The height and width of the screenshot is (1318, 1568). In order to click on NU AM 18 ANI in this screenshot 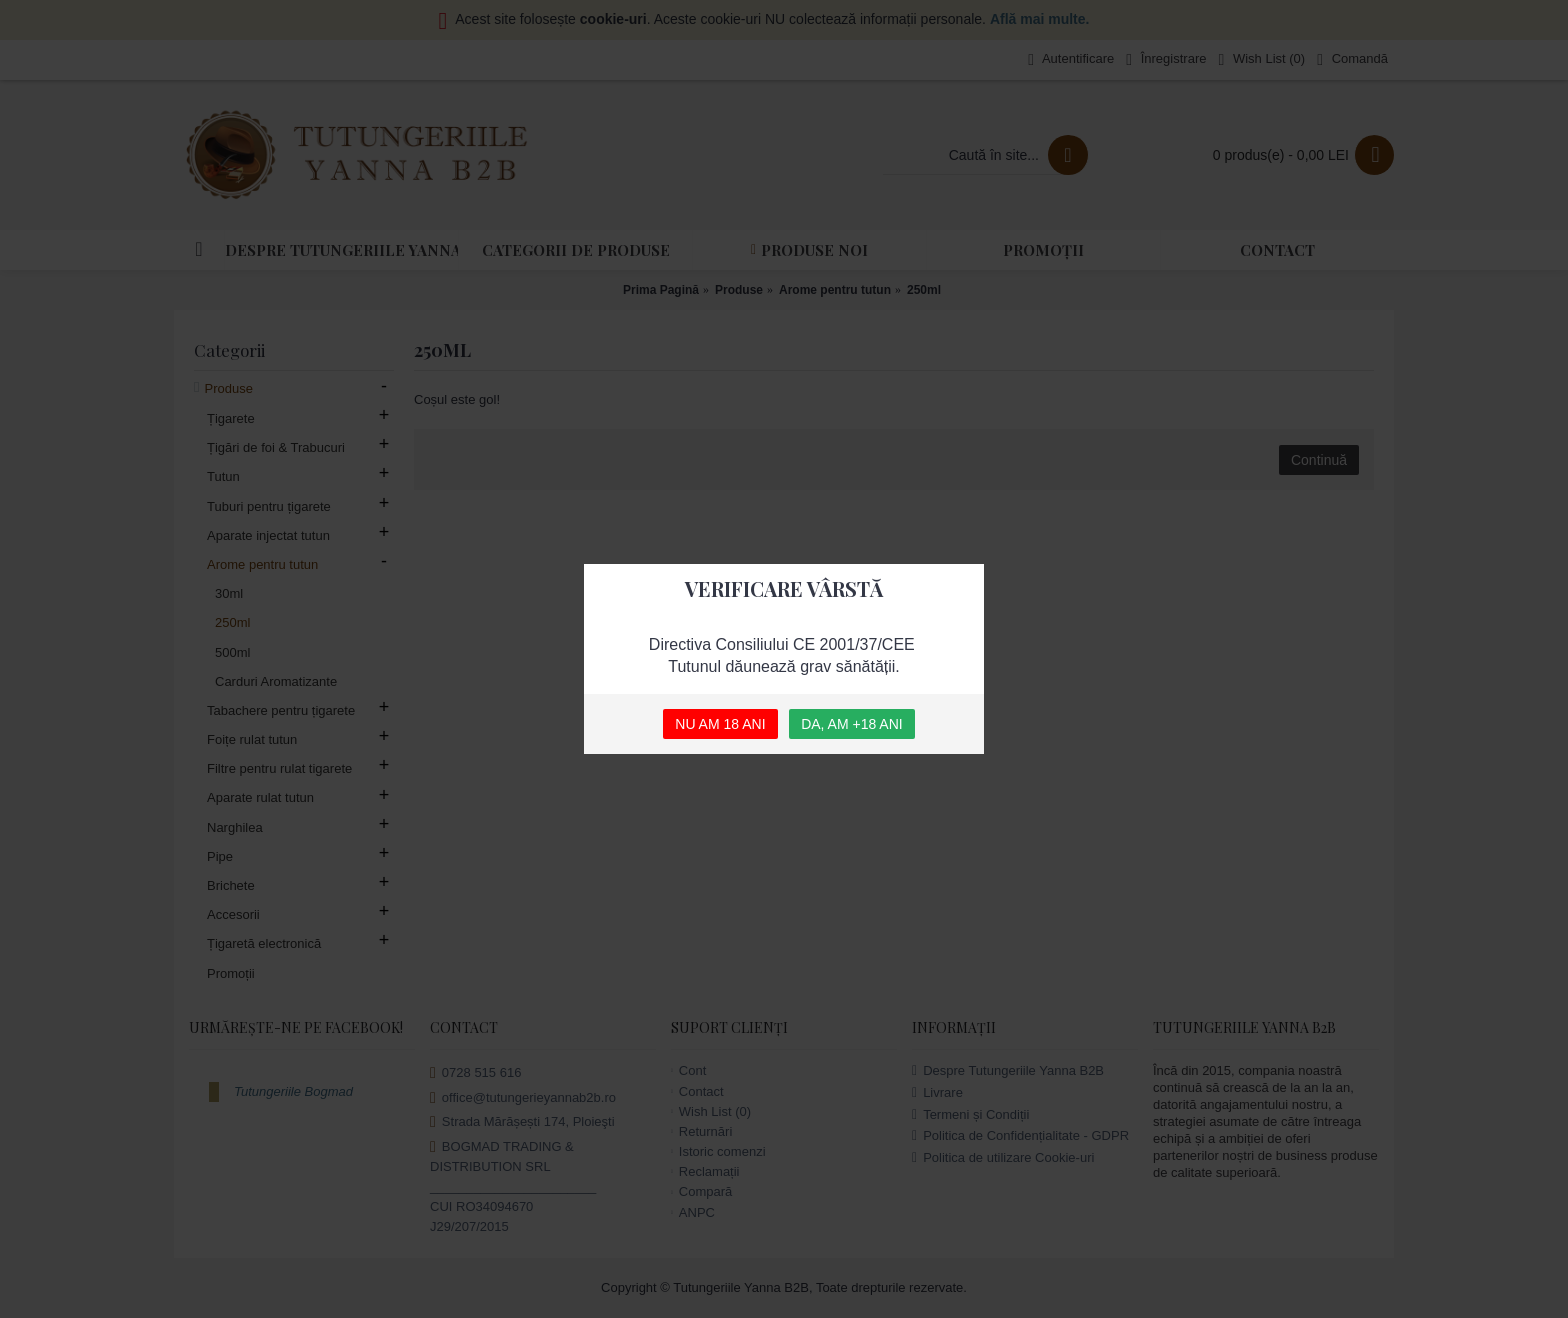, I will do `click(720, 724)`.